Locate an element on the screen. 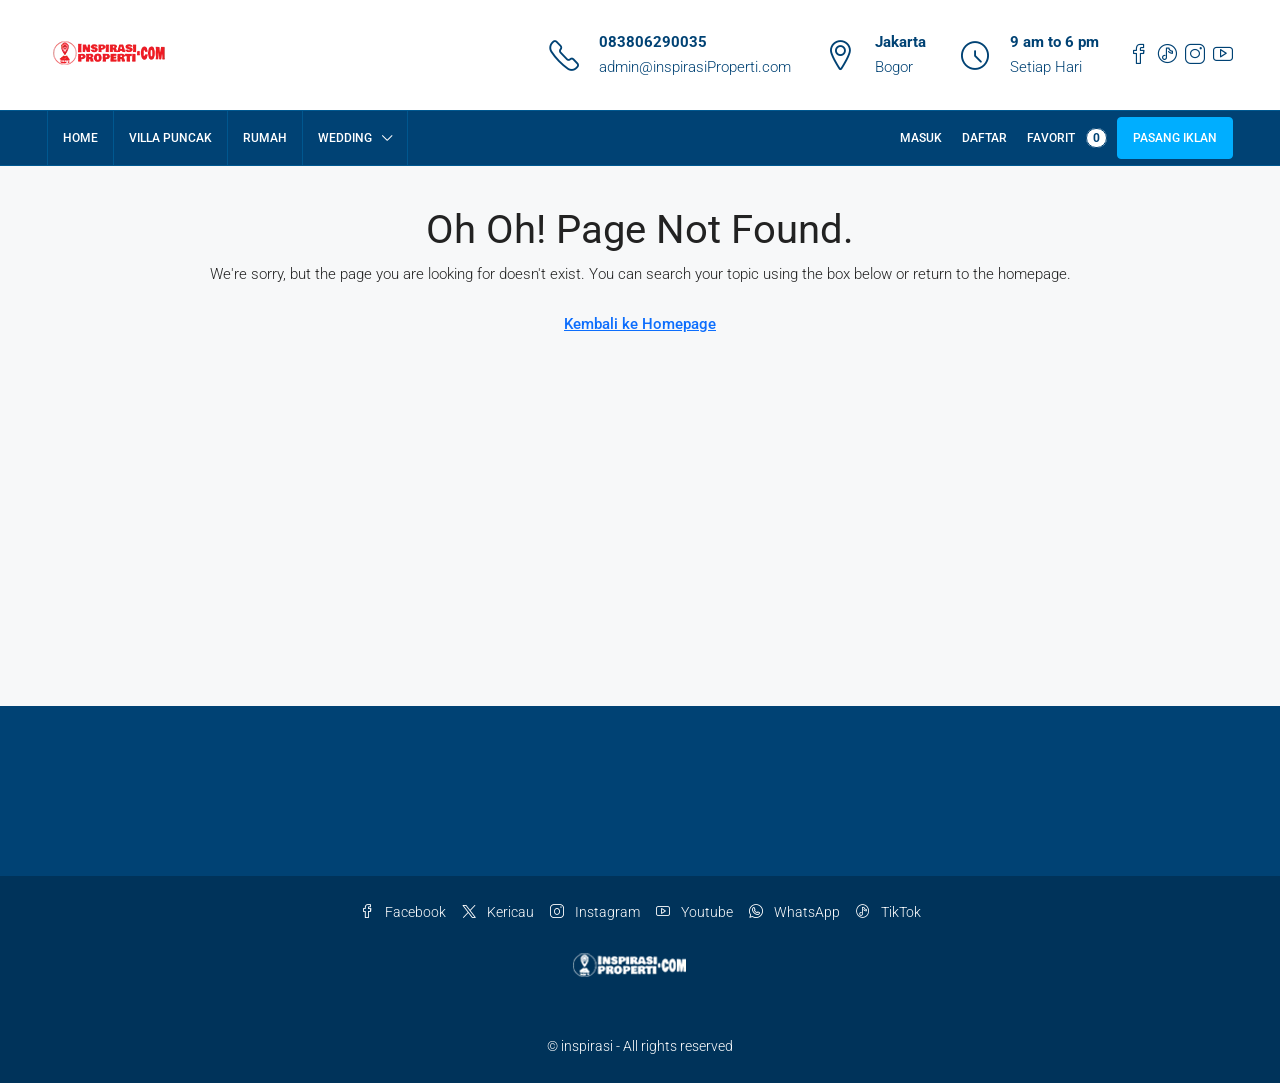  Youtube [YouTube] is located at coordinates (694, 912).